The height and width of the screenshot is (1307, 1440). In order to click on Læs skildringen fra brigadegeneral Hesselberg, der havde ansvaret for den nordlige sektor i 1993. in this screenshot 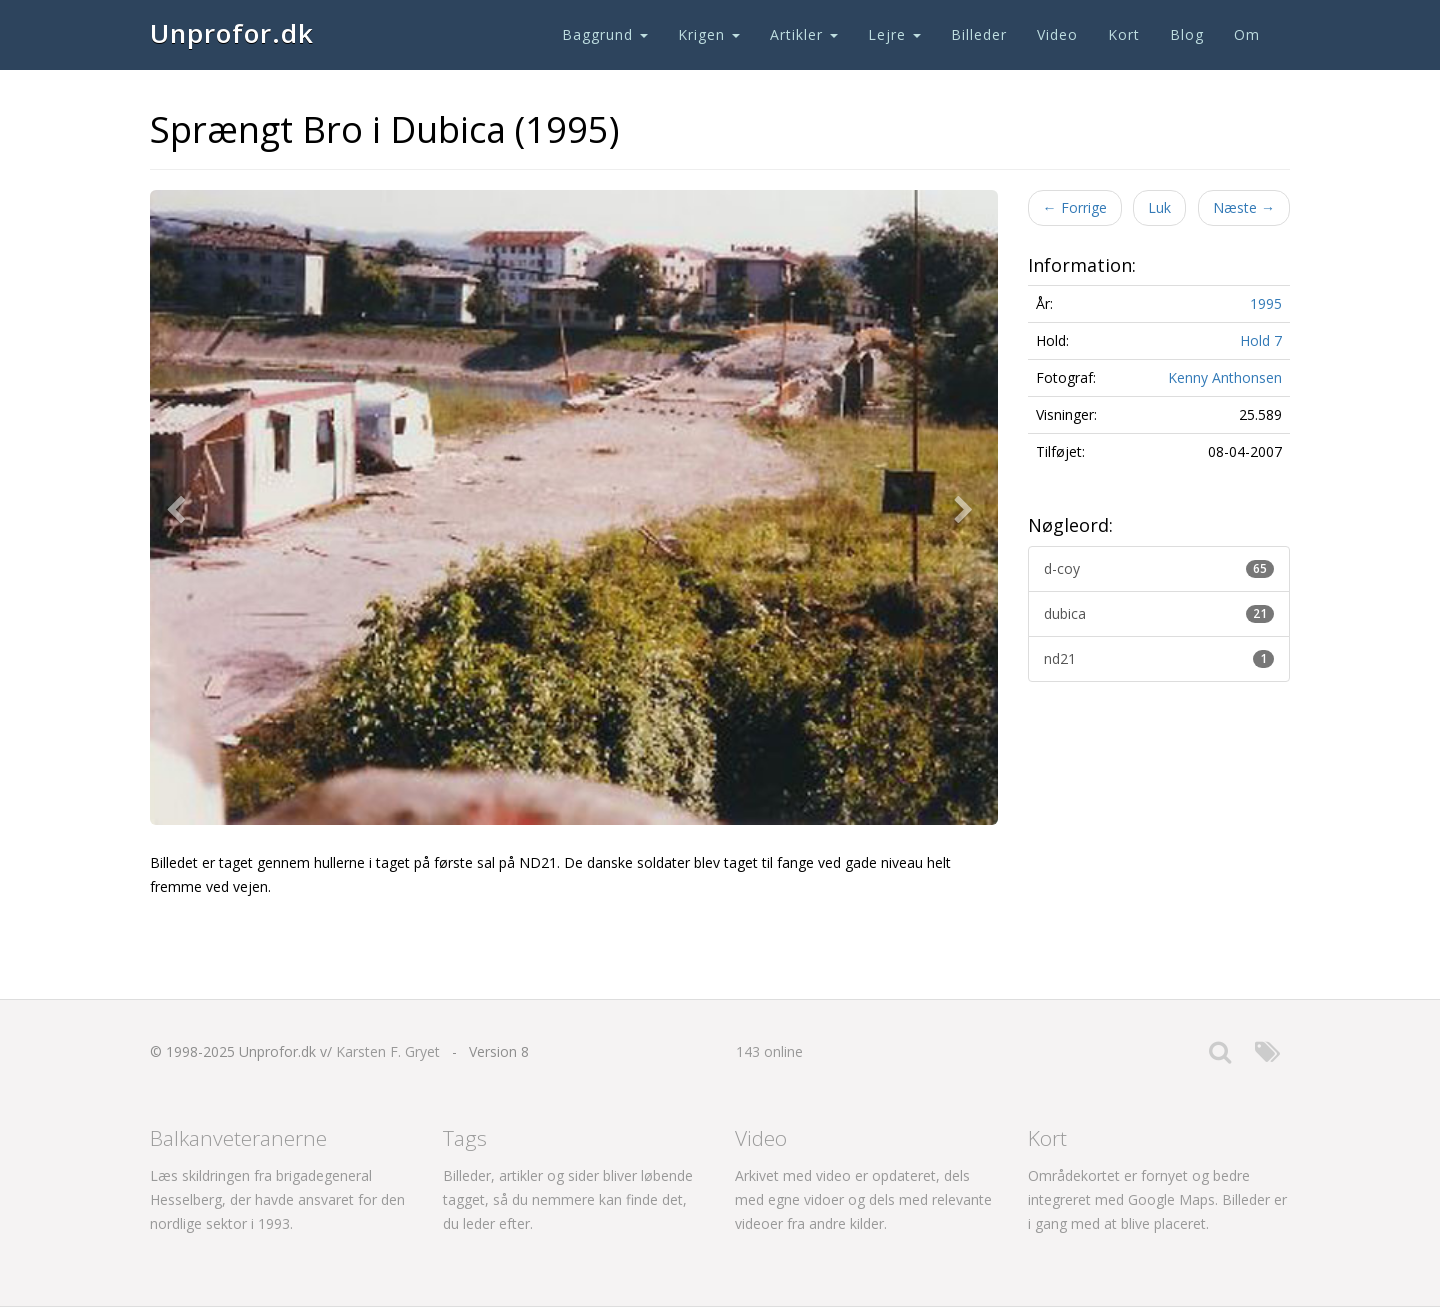, I will do `click(277, 1199)`.